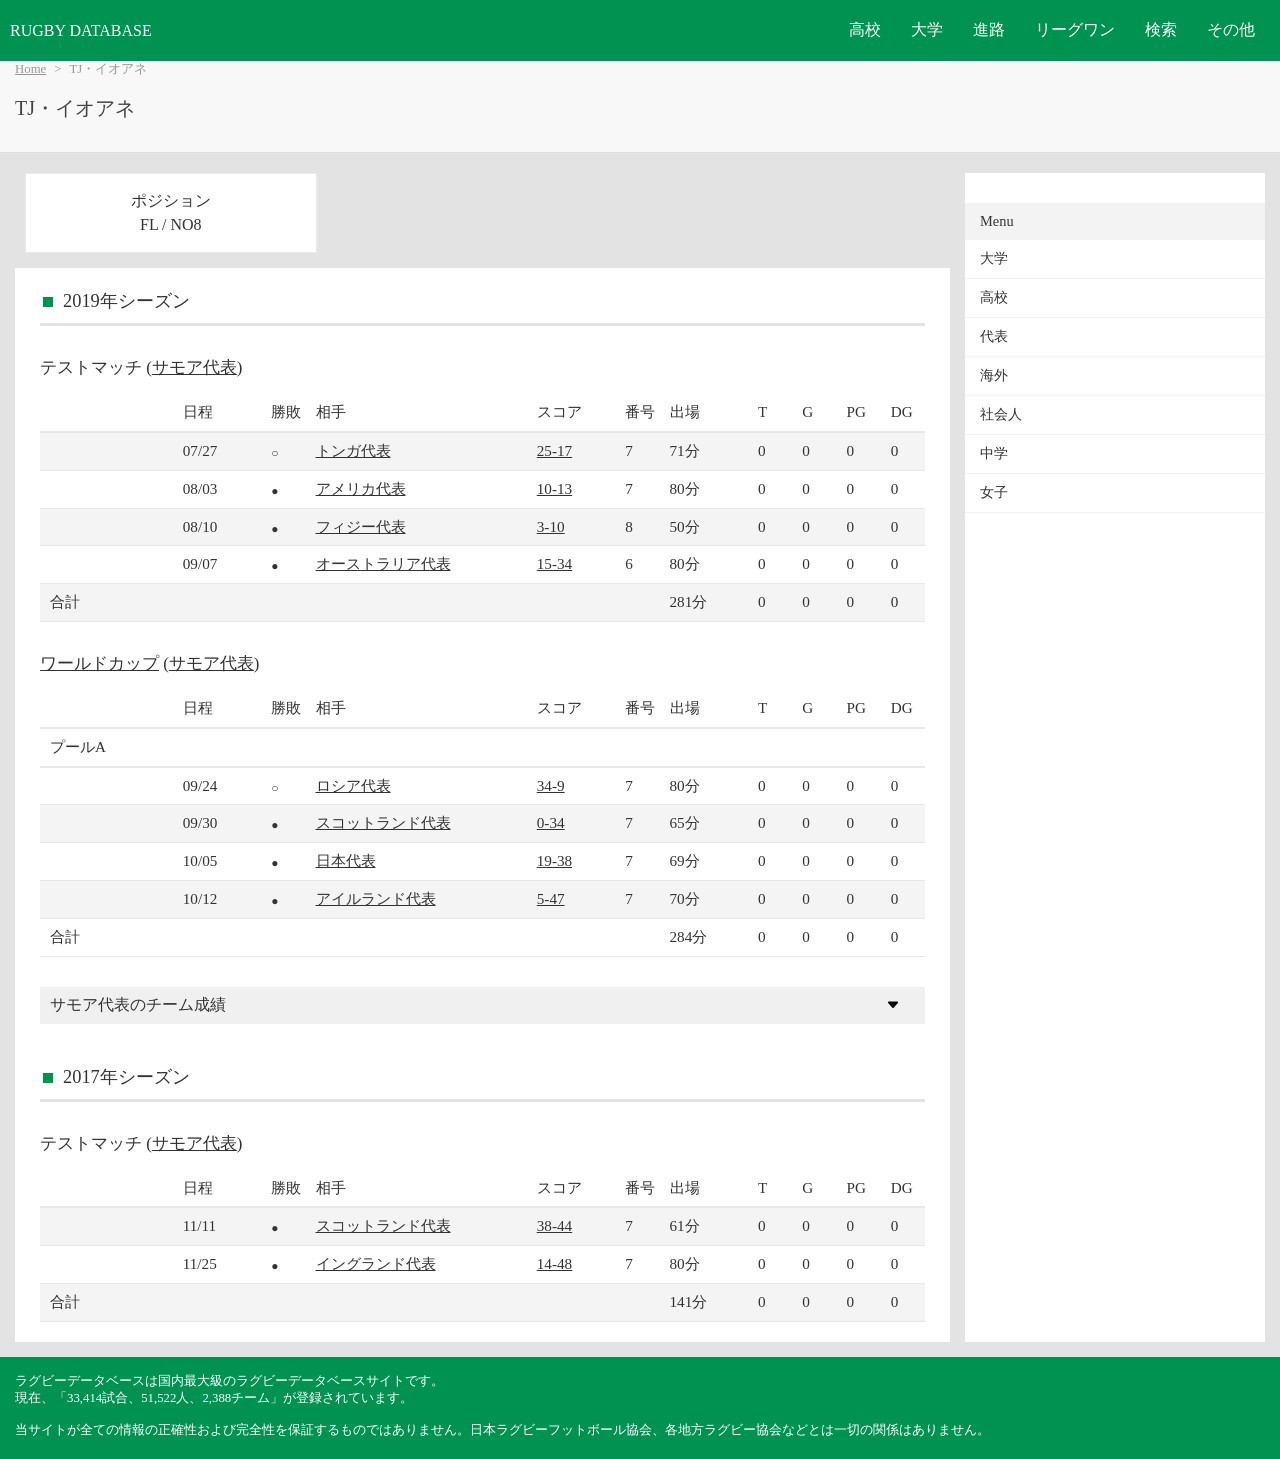 The image size is (1280, 1459). What do you see at coordinates (554, 488) in the screenshot?
I see `10-13` at bounding box center [554, 488].